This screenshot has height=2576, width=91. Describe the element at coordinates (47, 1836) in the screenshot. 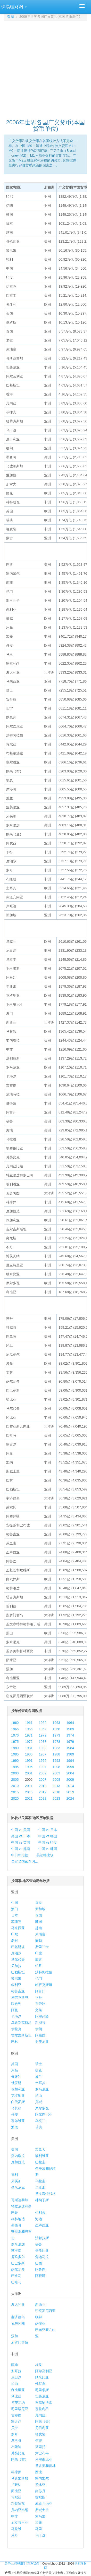

I see `中国 vs 德国` at that location.